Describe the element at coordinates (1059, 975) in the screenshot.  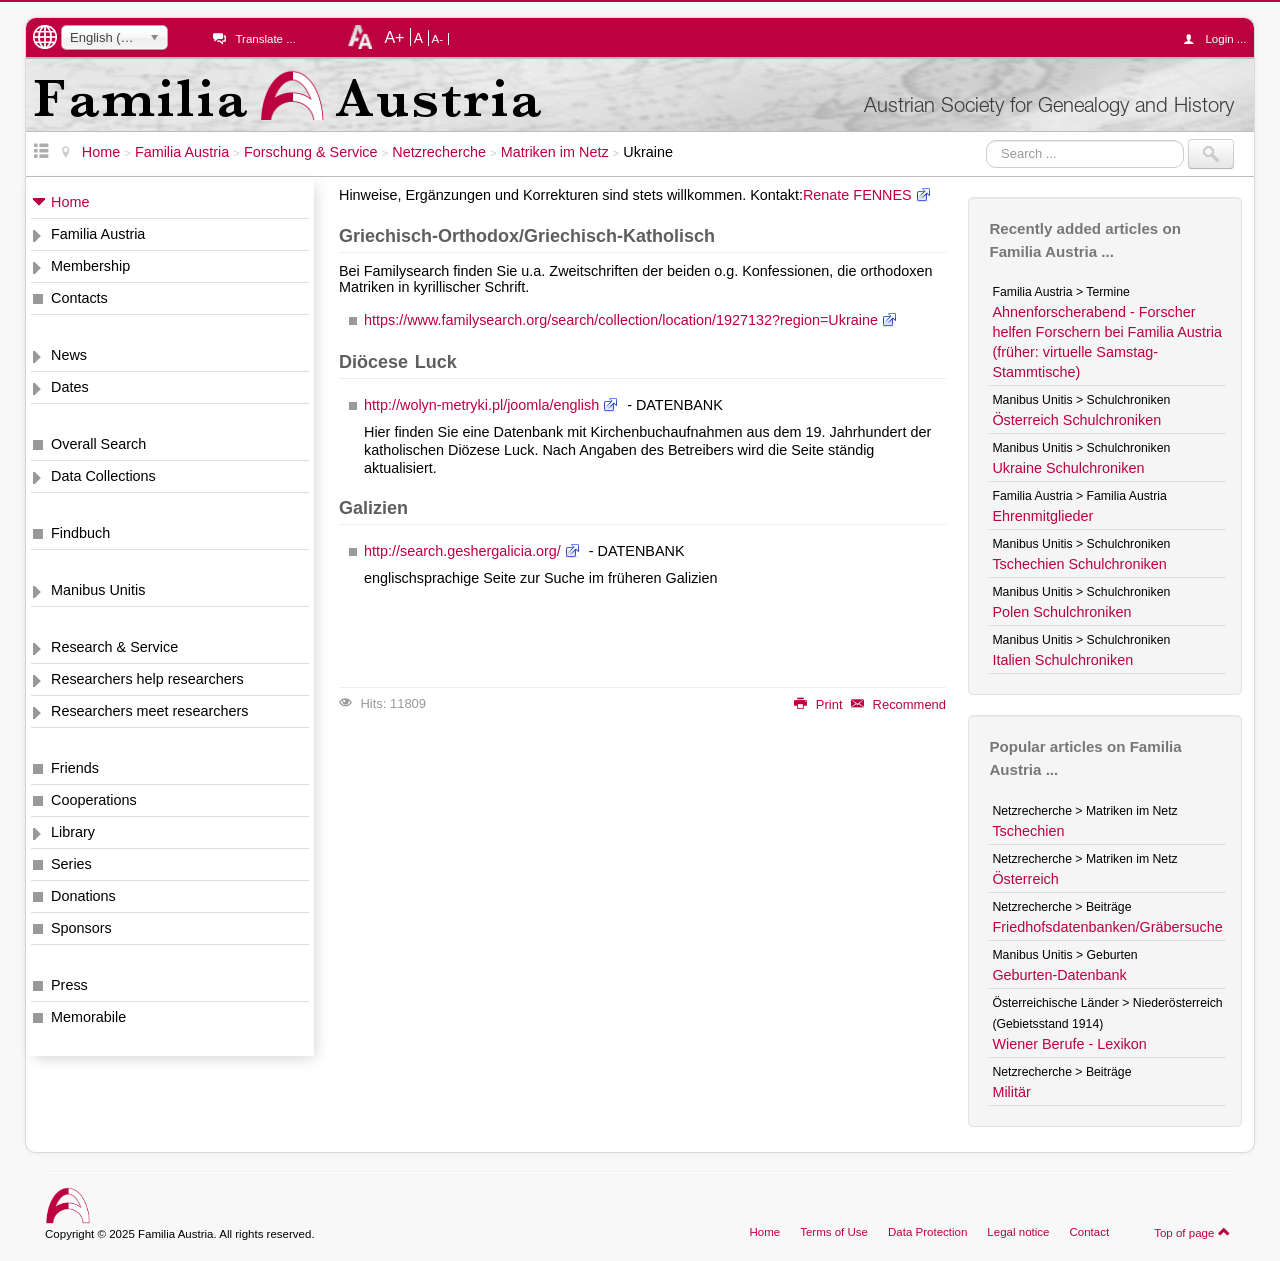
I see `Geburten-Datenbank` at that location.